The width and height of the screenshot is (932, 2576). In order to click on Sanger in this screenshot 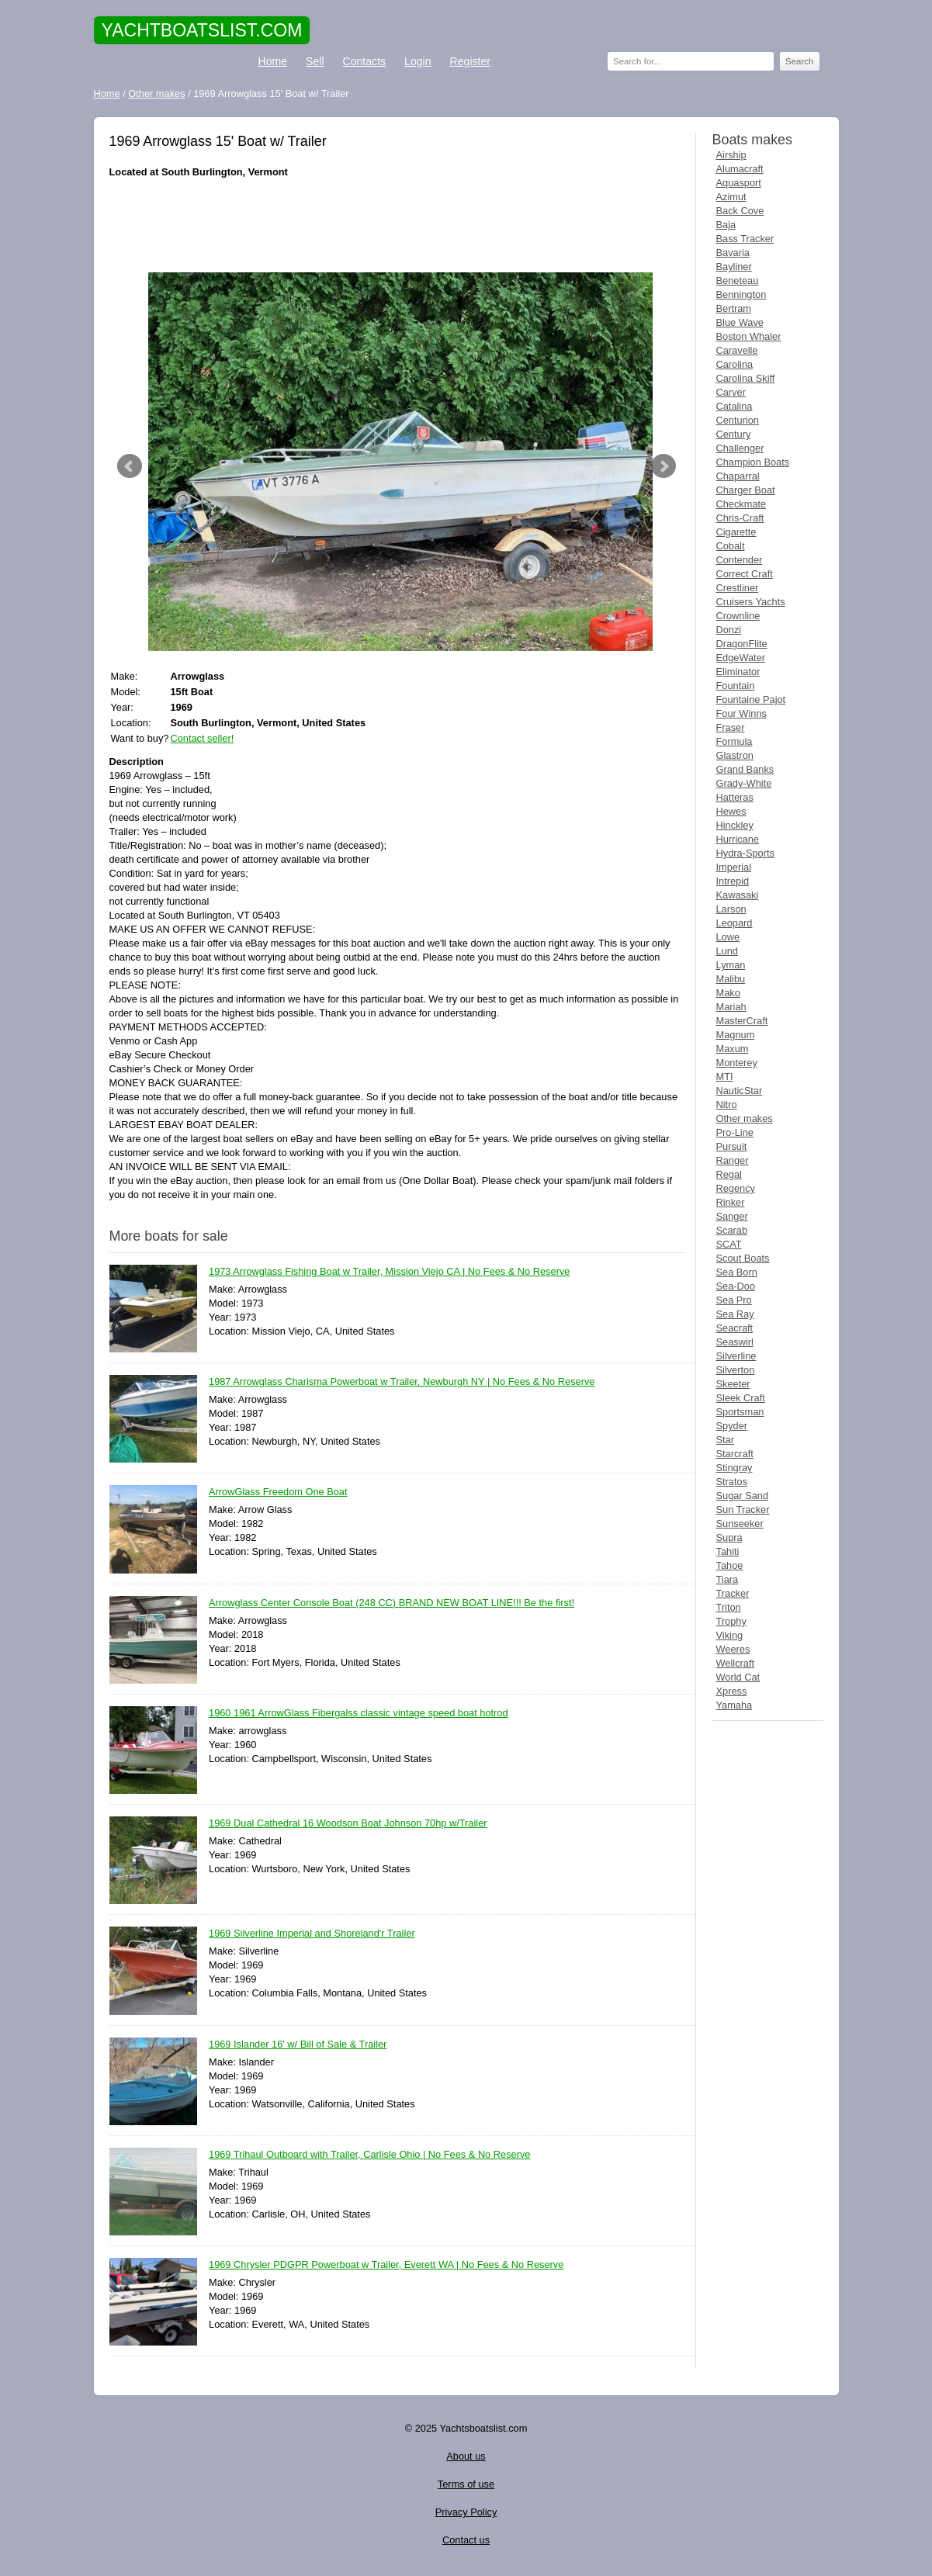, I will do `click(732, 1216)`.